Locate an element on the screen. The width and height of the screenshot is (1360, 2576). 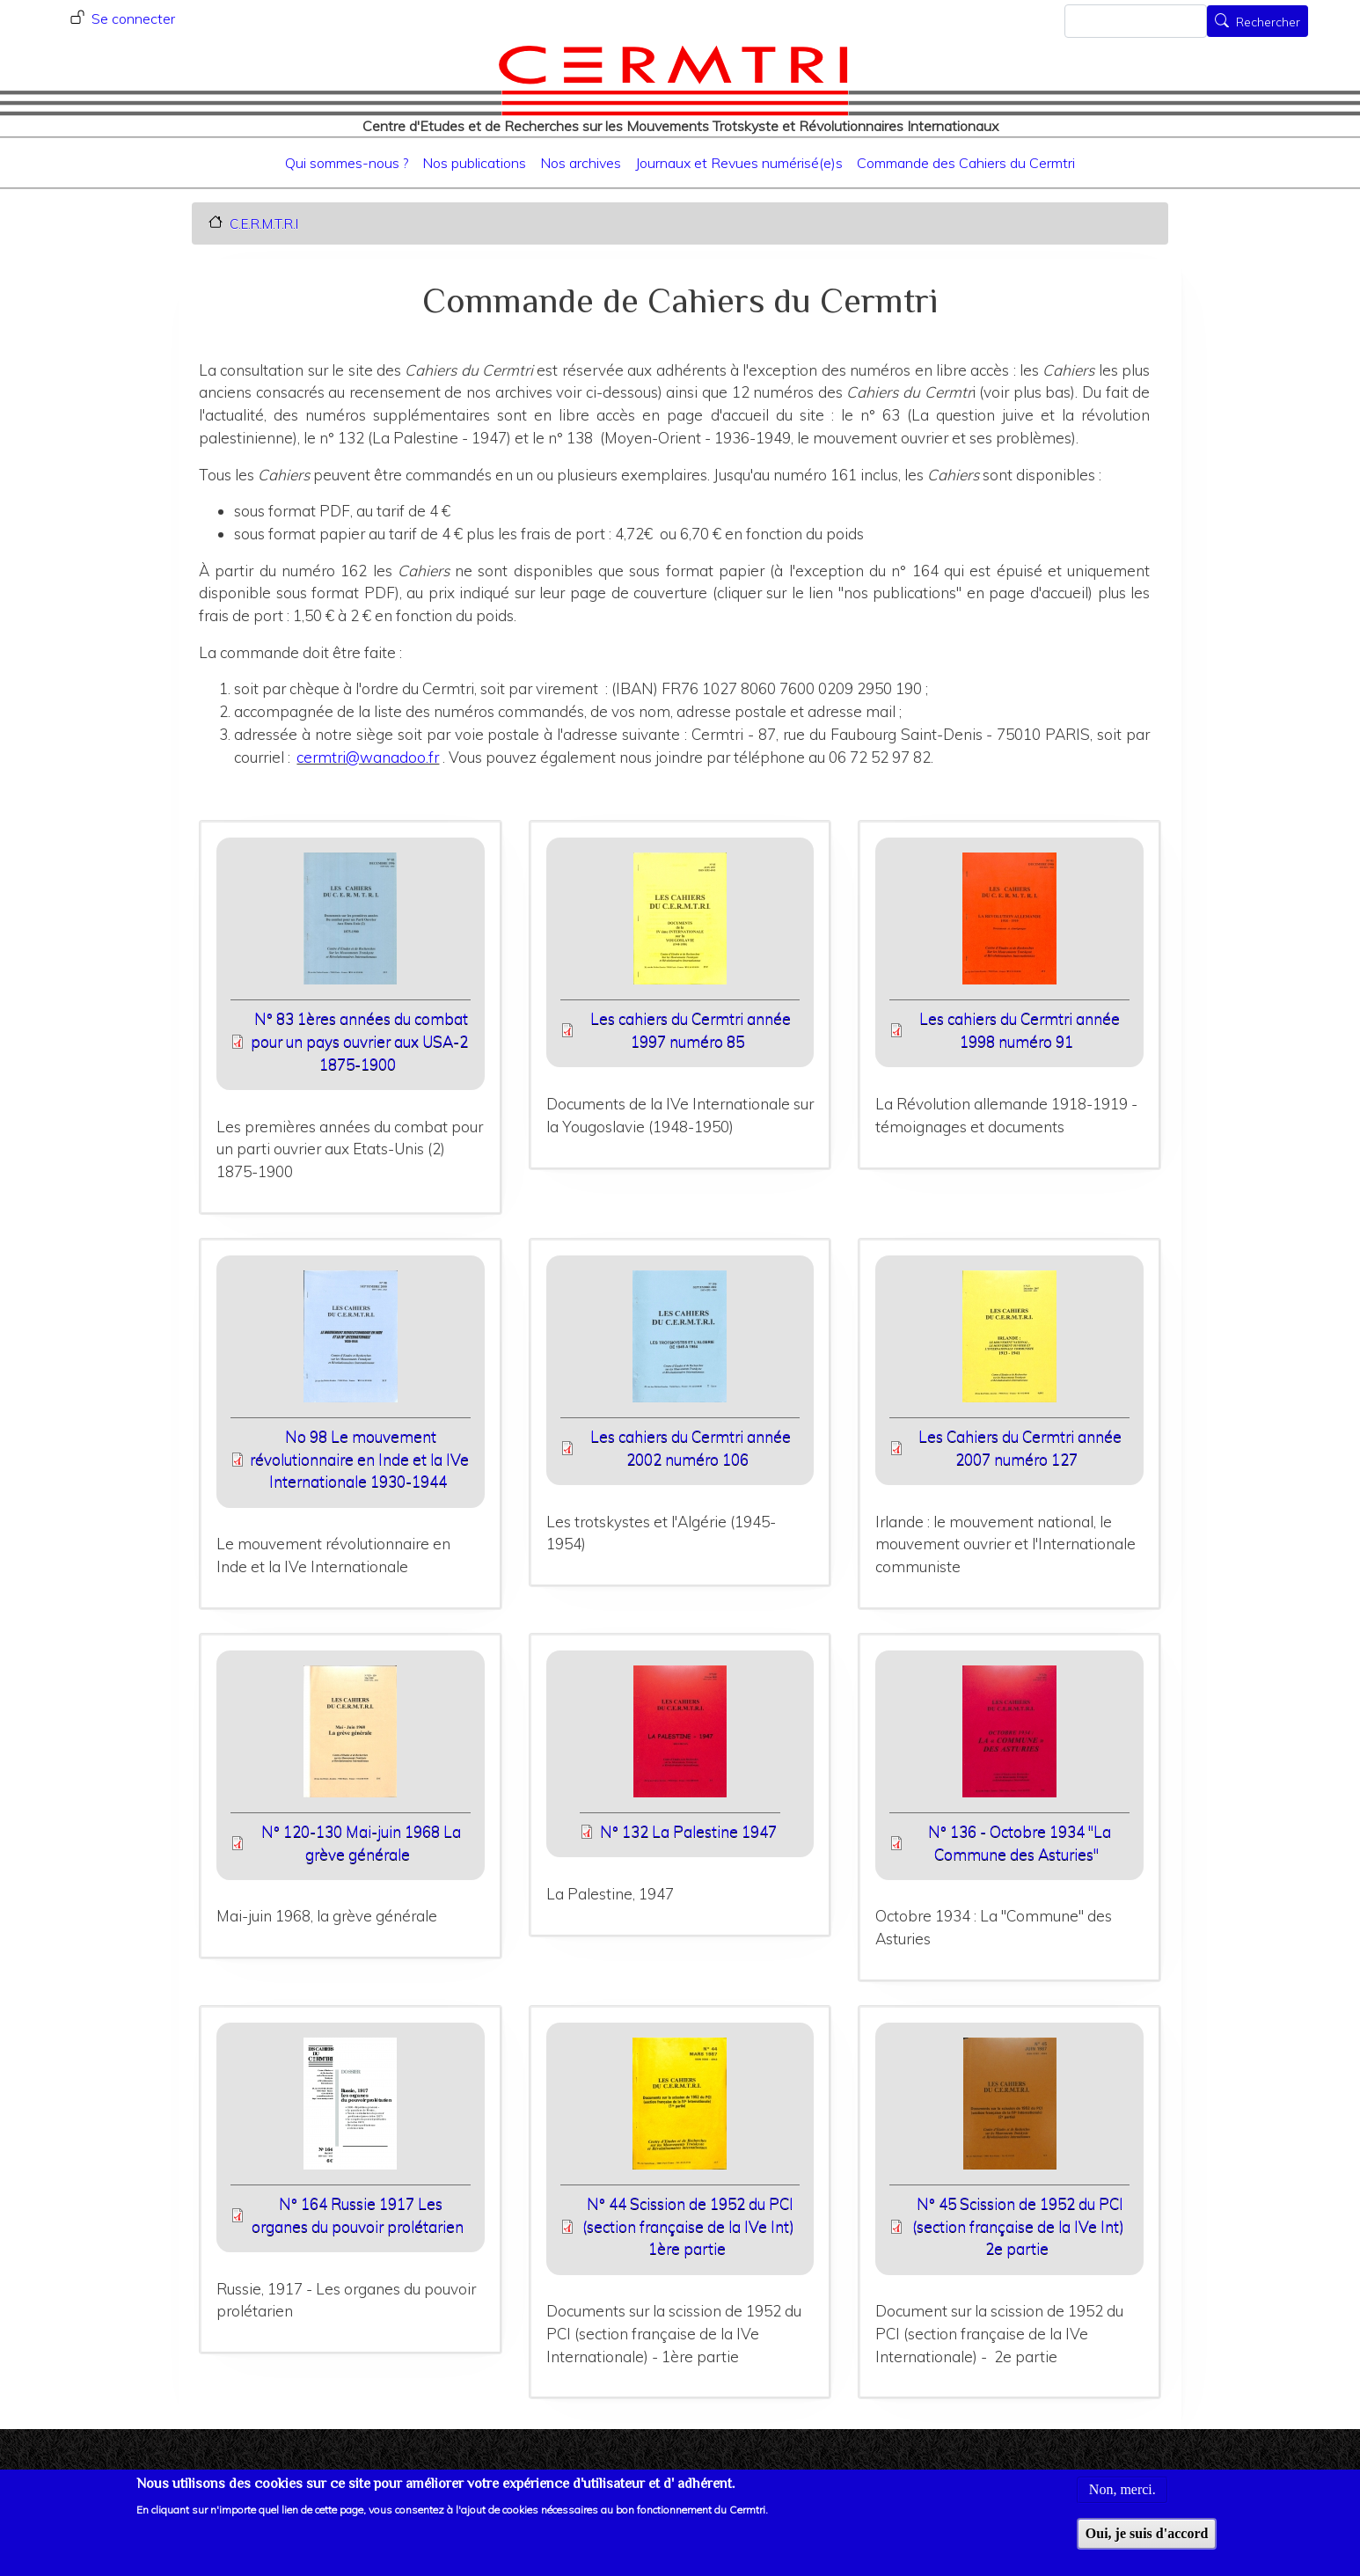
N° 44 Scission de 1952 du PCI (section française de la IVe Int) 1ère partie [File size 7168 ko] is located at coordinates (688, 2226).